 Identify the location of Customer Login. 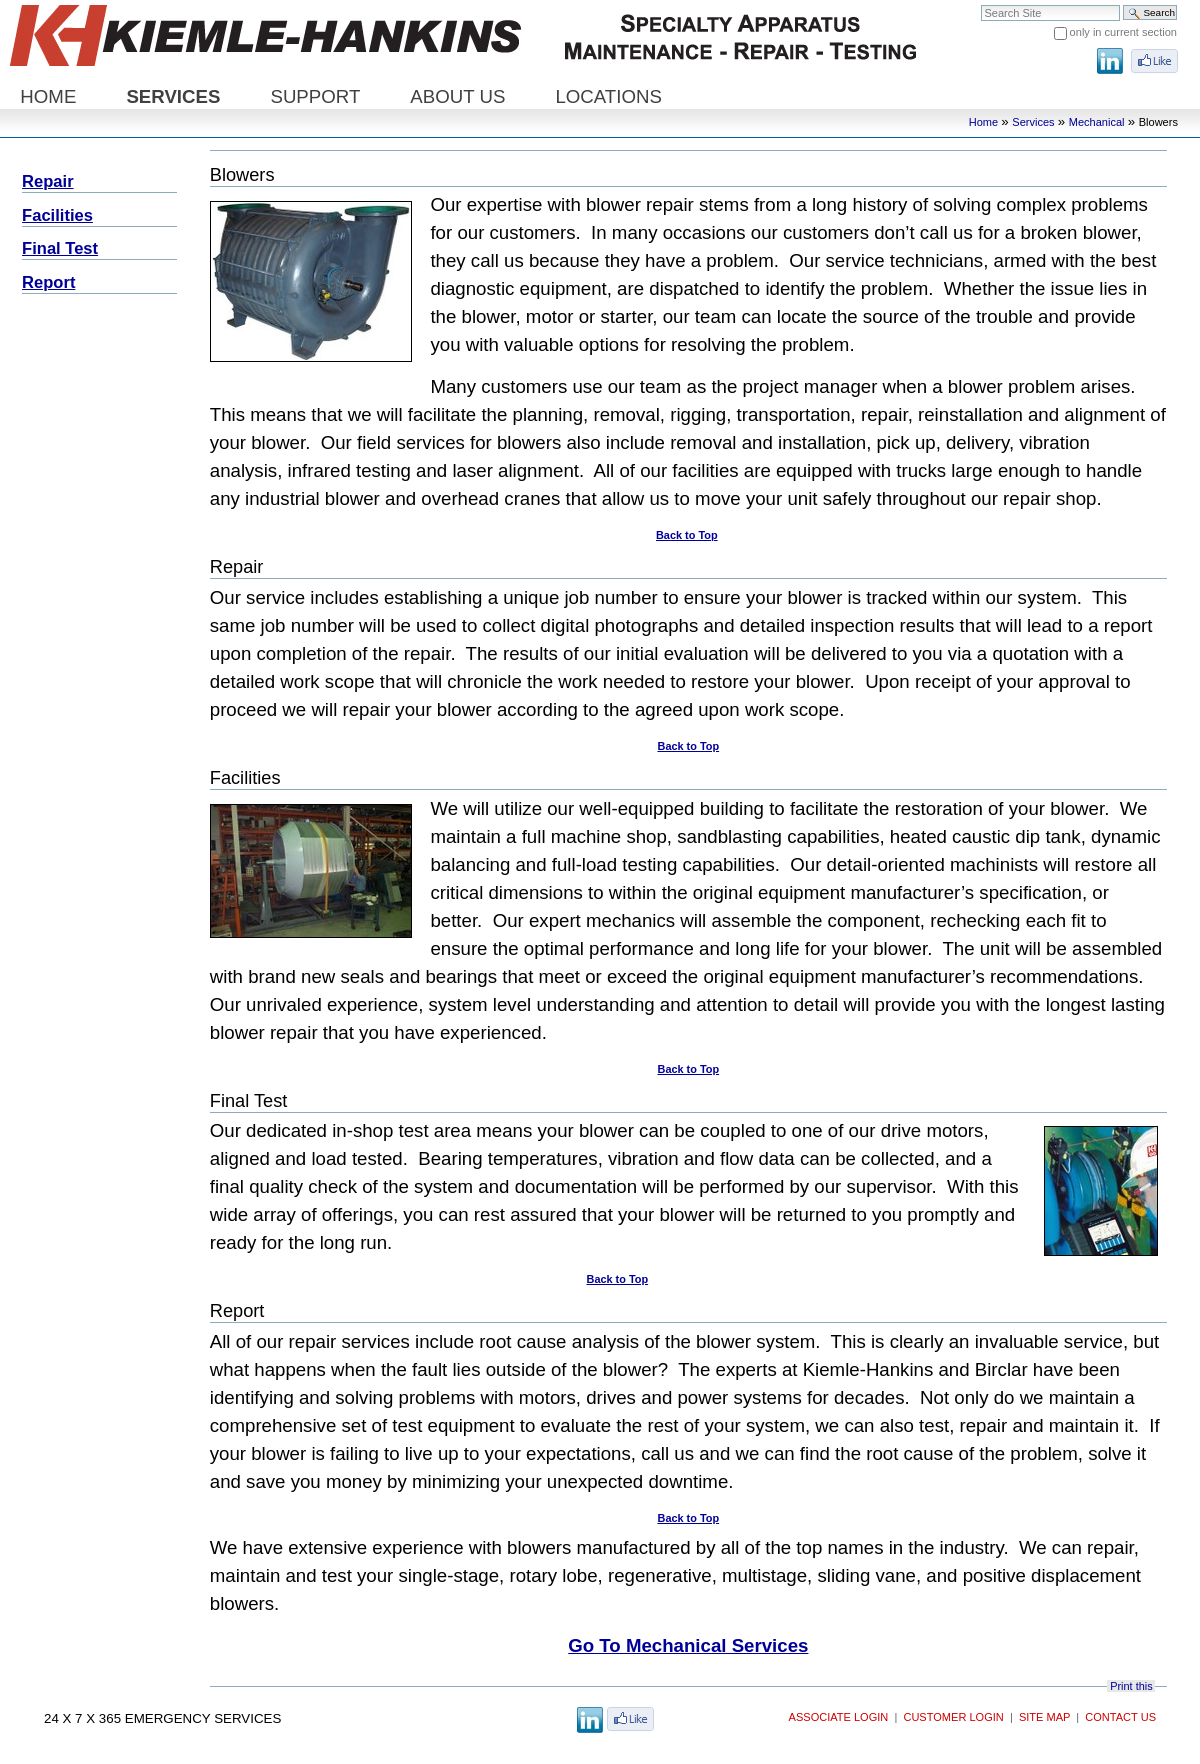
(953, 1717).